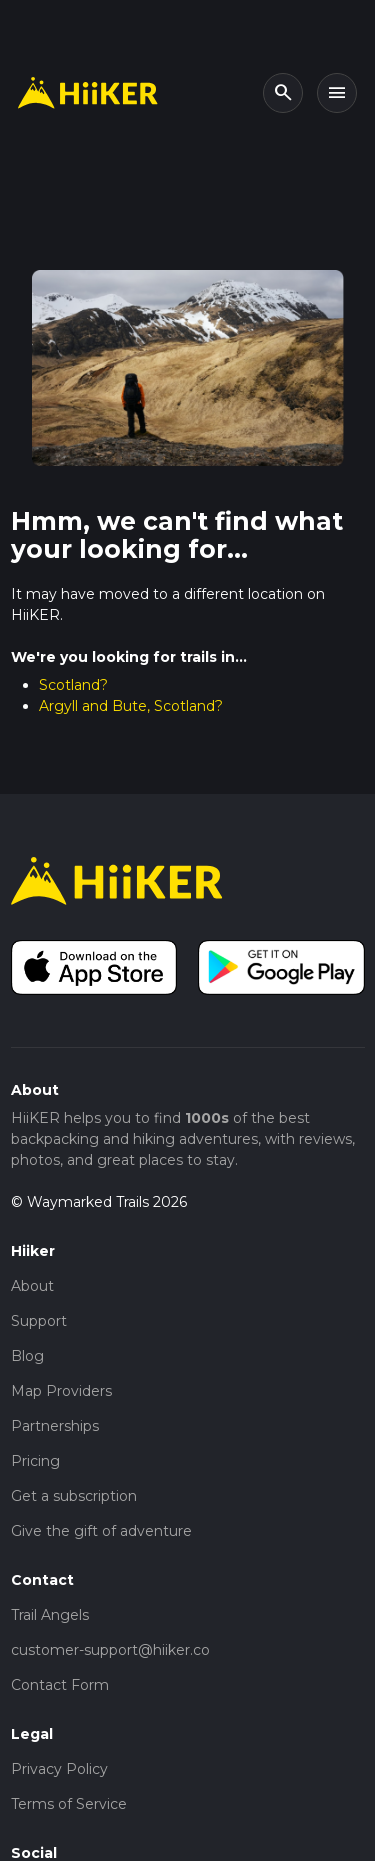 This screenshot has height=1861, width=375. I want to click on Support, so click(39, 1321).